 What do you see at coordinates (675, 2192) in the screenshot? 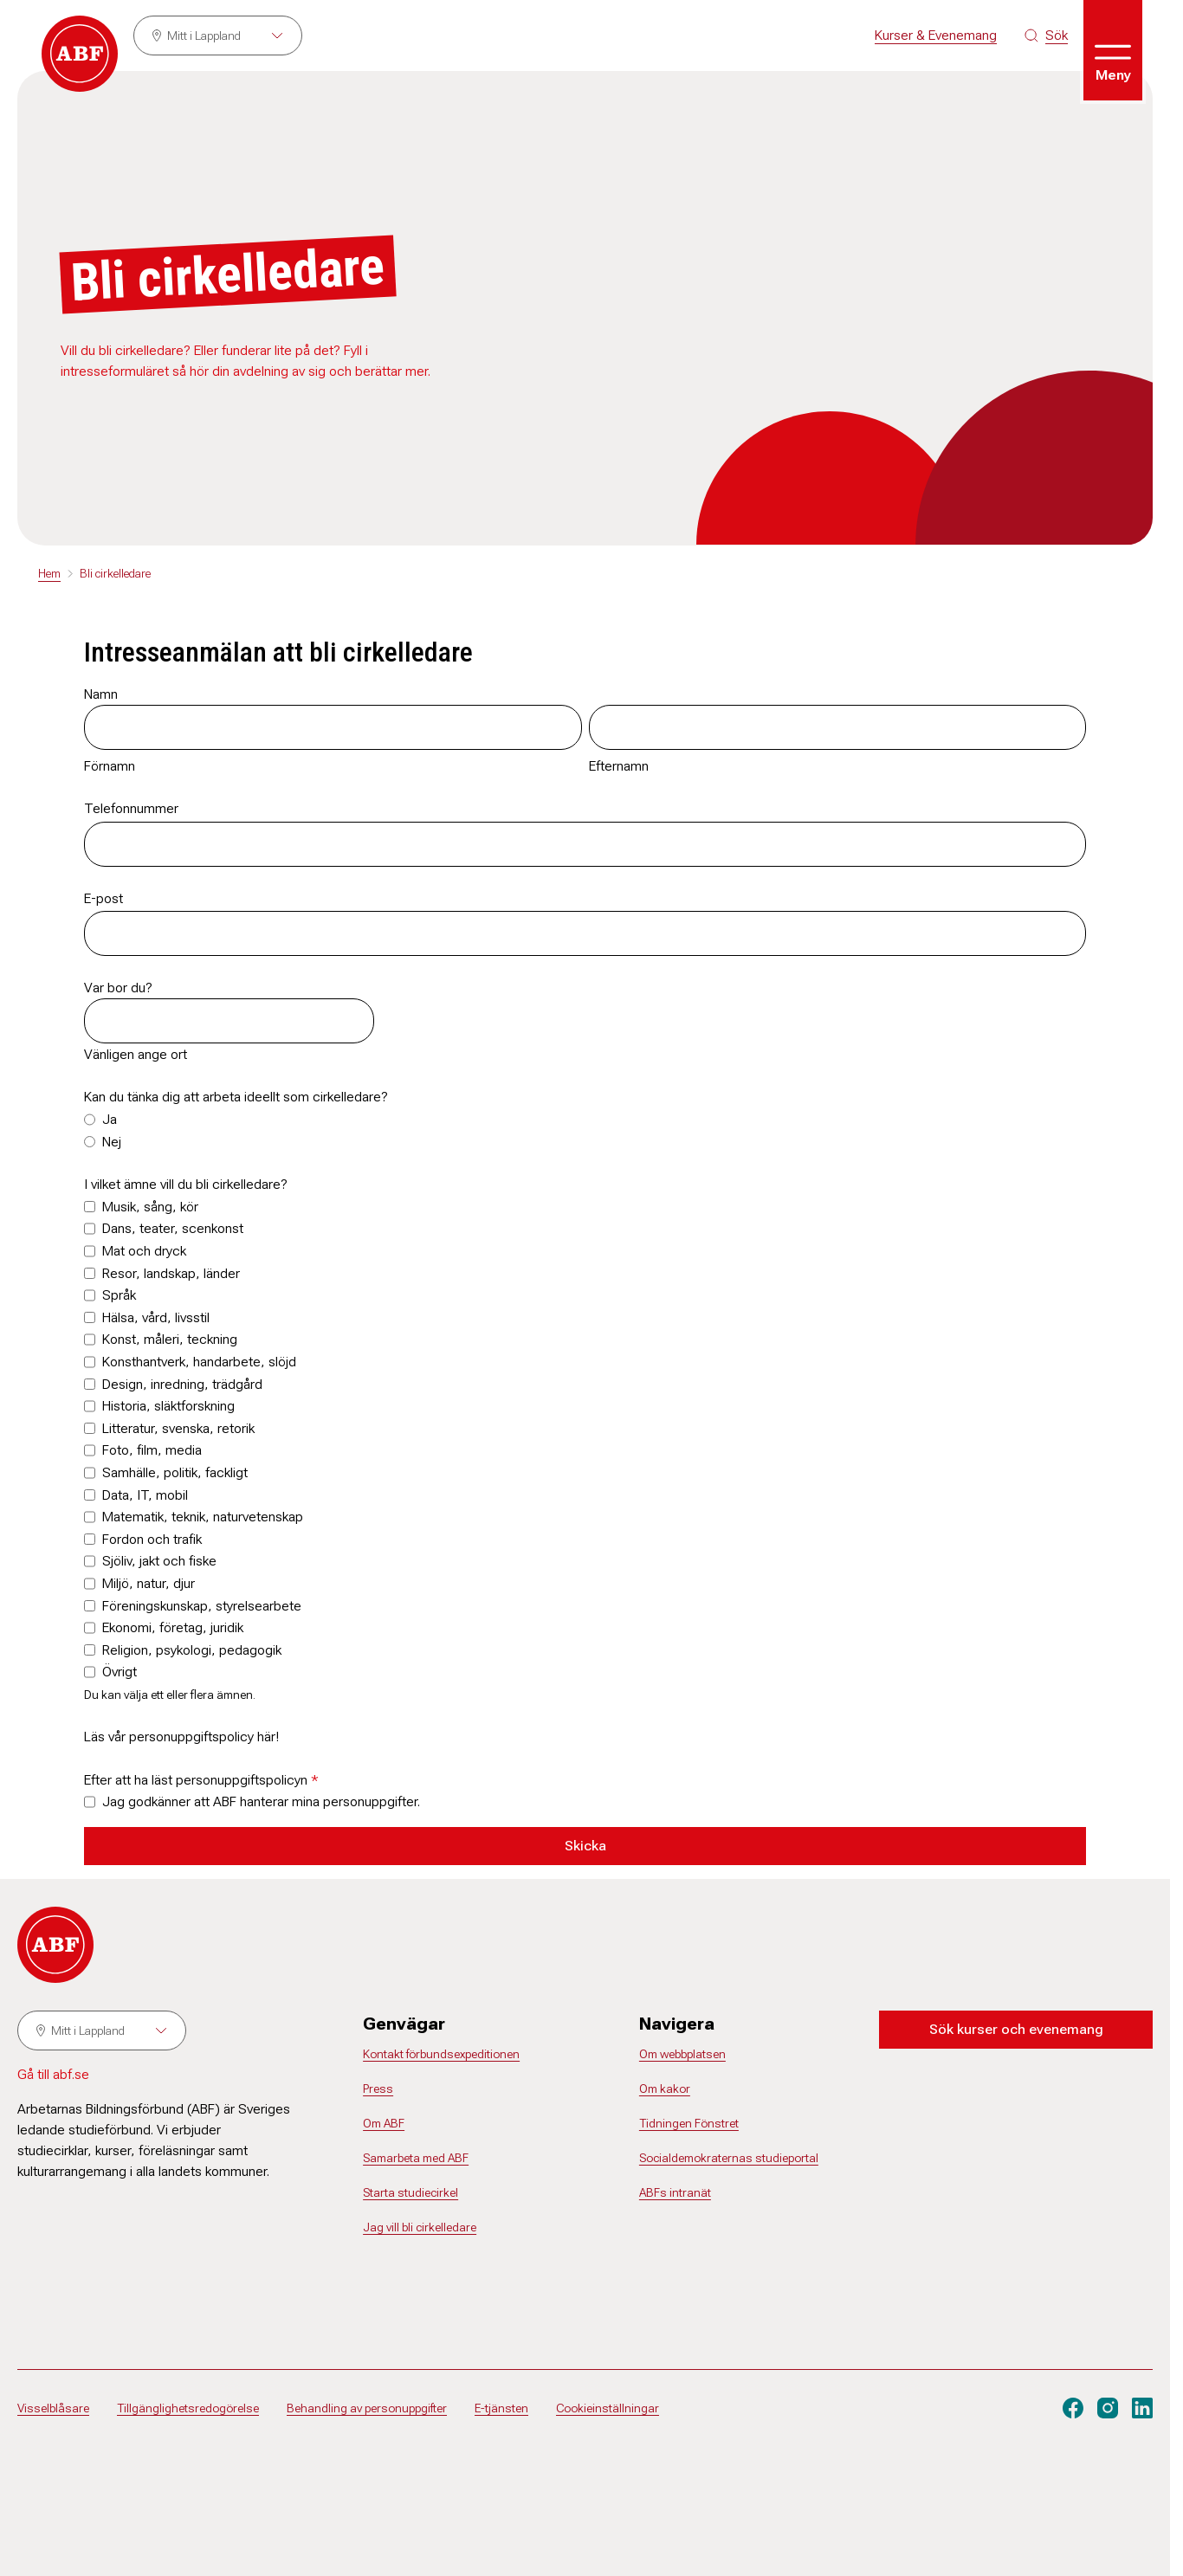
I see `ABFs intranät` at bounding box center [675, 2192].